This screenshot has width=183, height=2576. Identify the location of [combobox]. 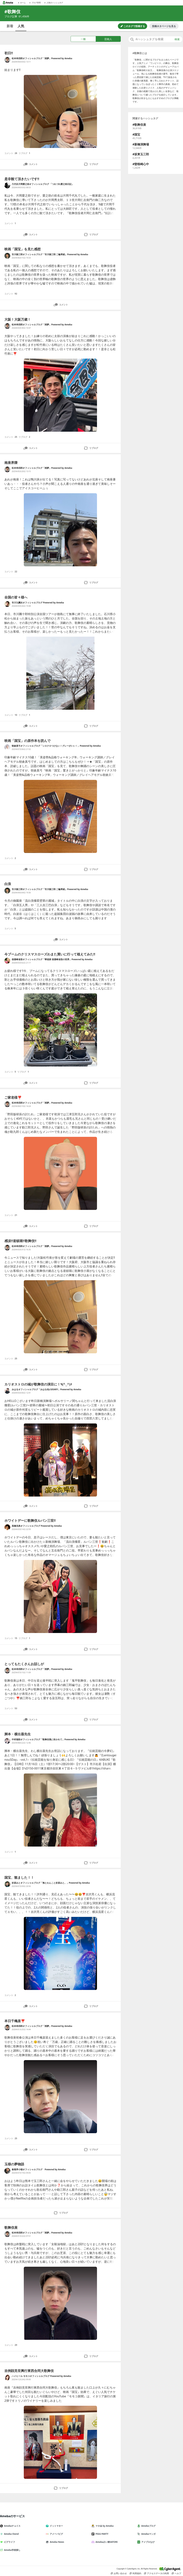
(155, 39).